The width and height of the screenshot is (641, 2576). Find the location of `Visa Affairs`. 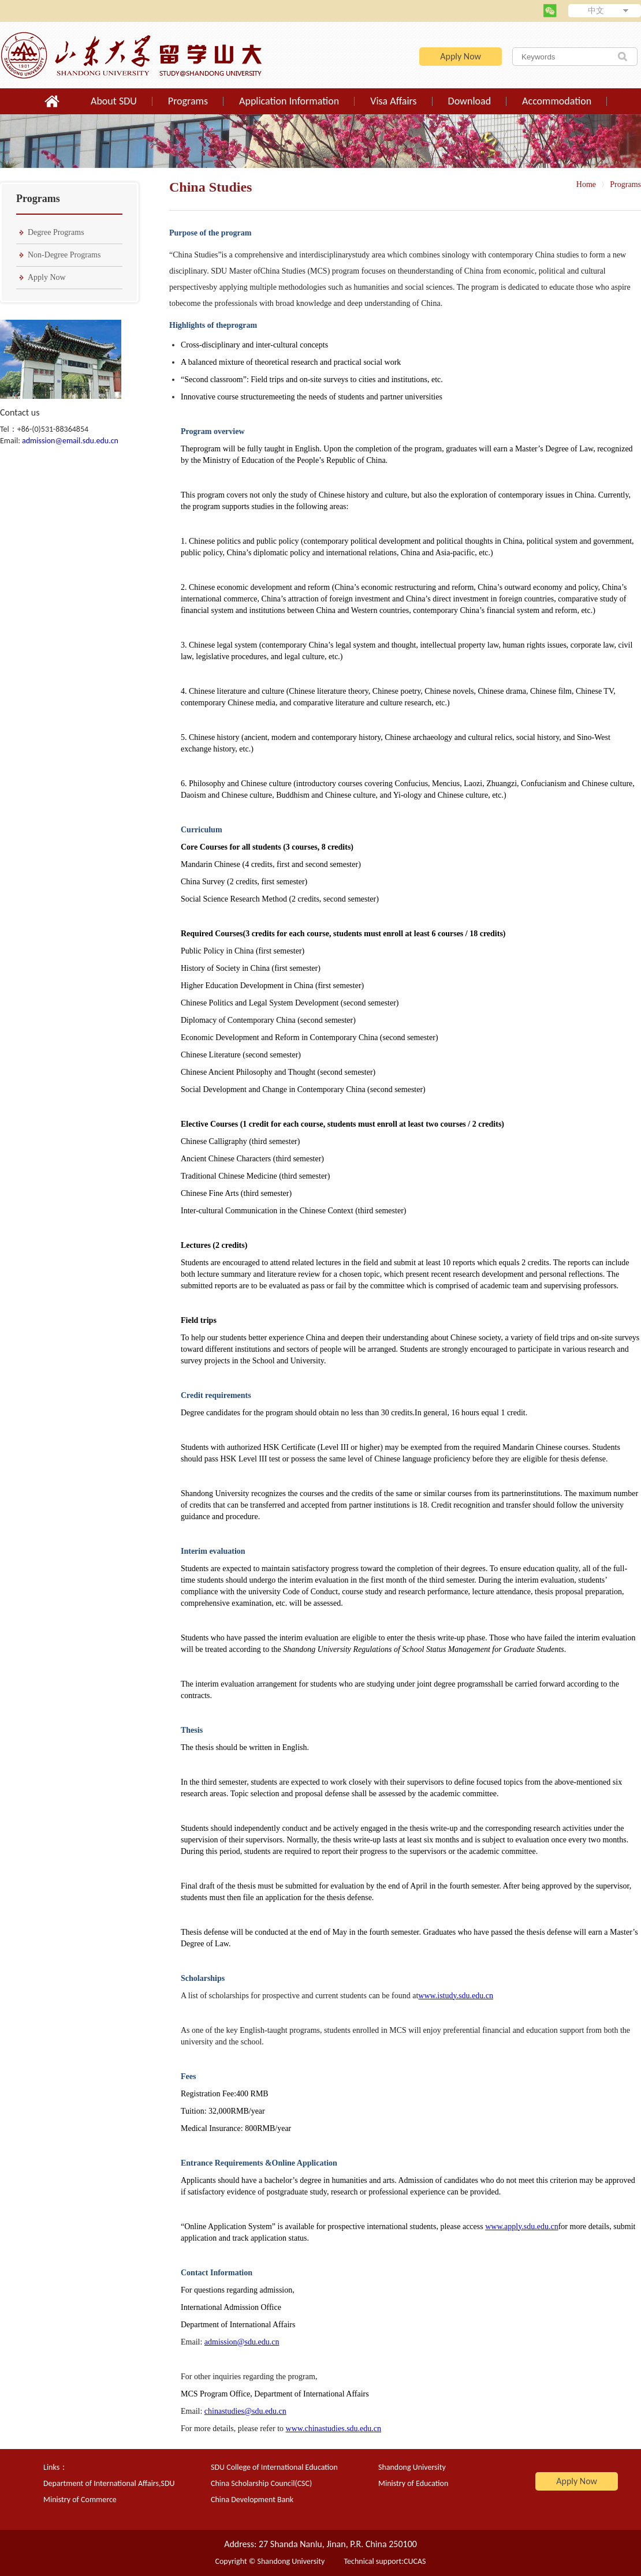

Visa Affairs is located at coordinates (393, 101).